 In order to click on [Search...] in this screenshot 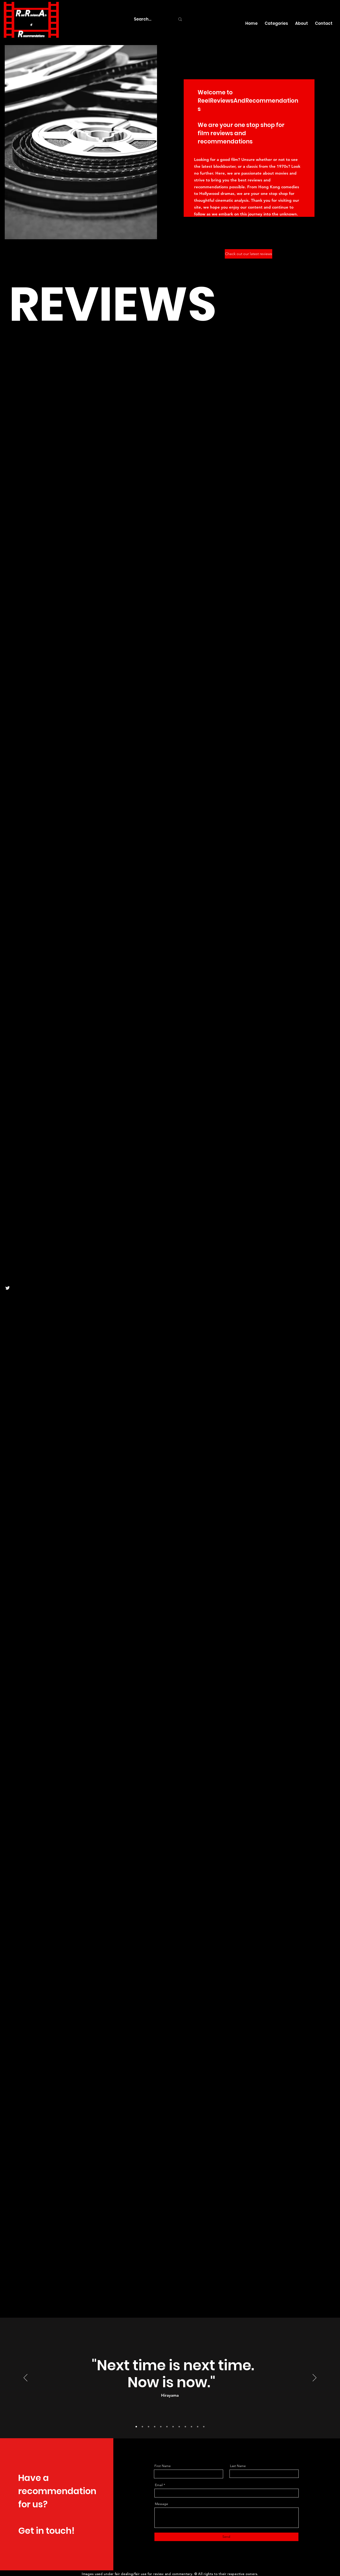, I will do `click(151, 19)`.